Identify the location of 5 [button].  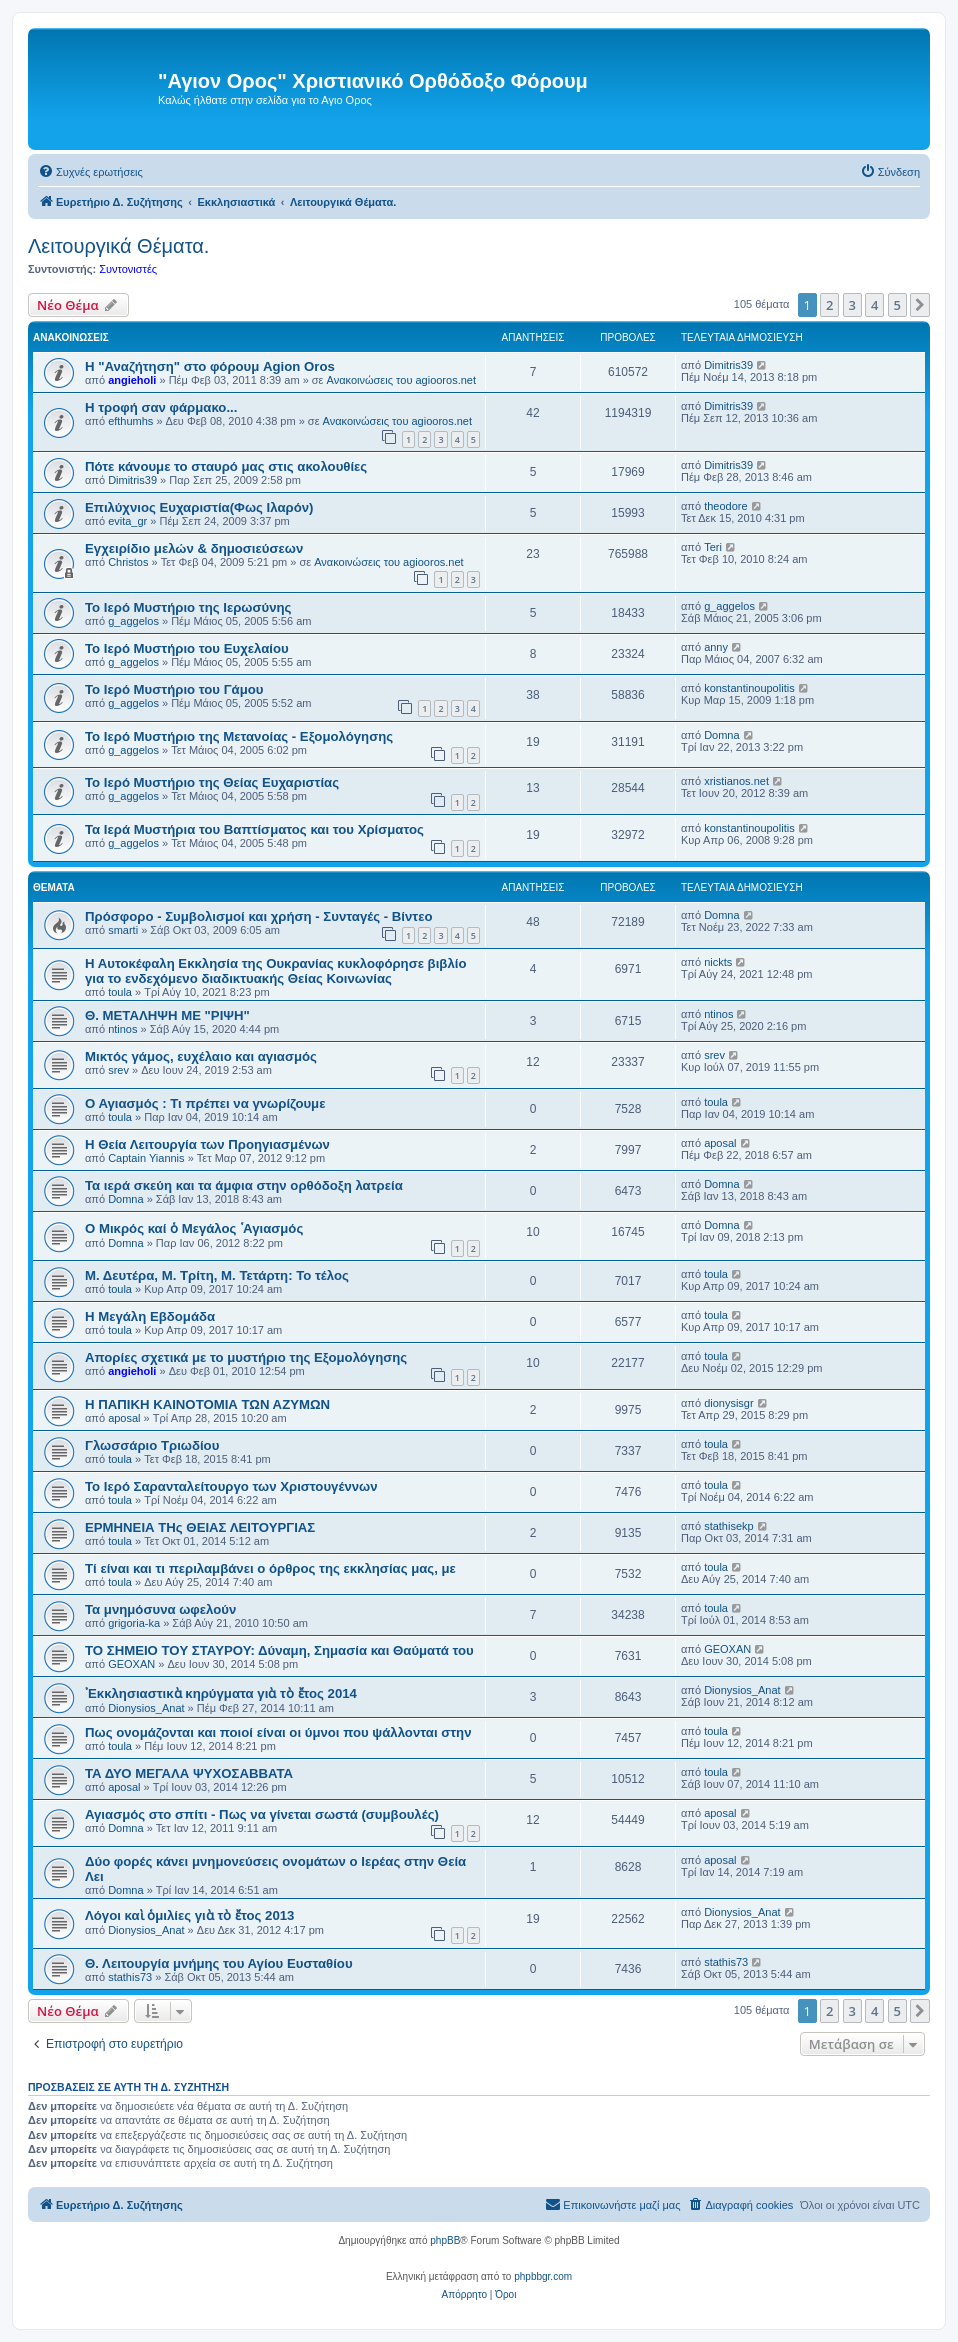
(897, 305).